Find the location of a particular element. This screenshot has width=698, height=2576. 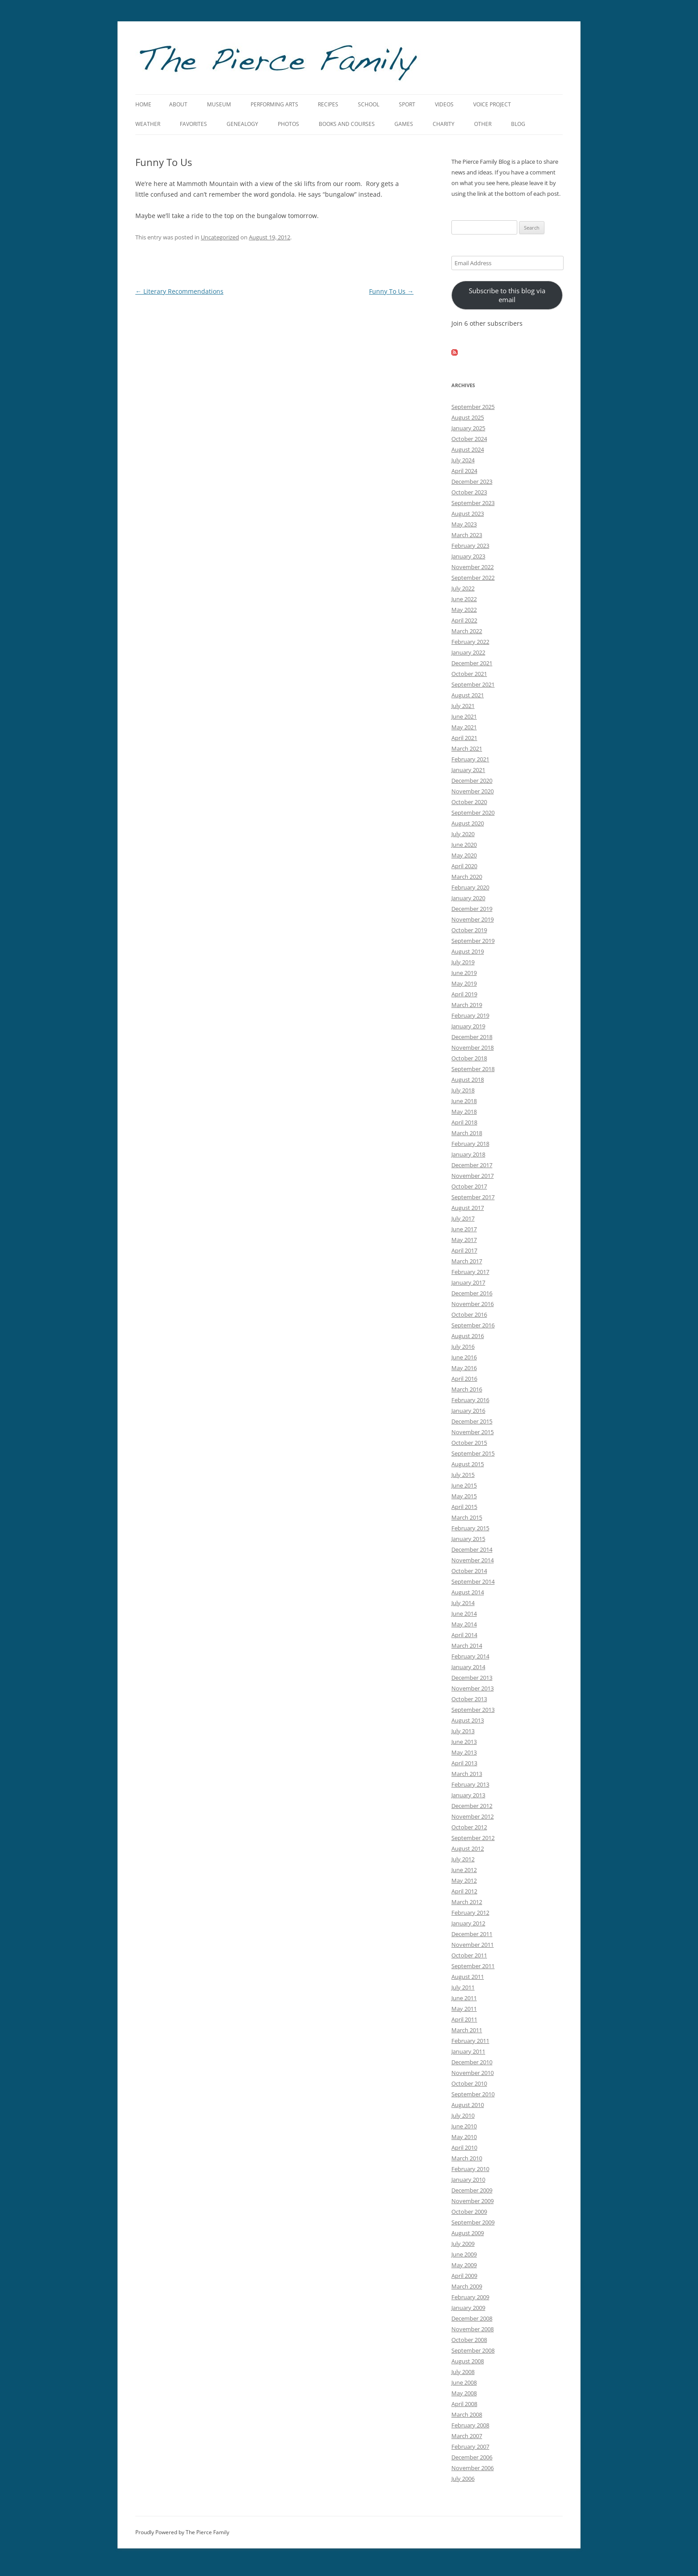

December 2006 is located at coordinates (471, 2457).